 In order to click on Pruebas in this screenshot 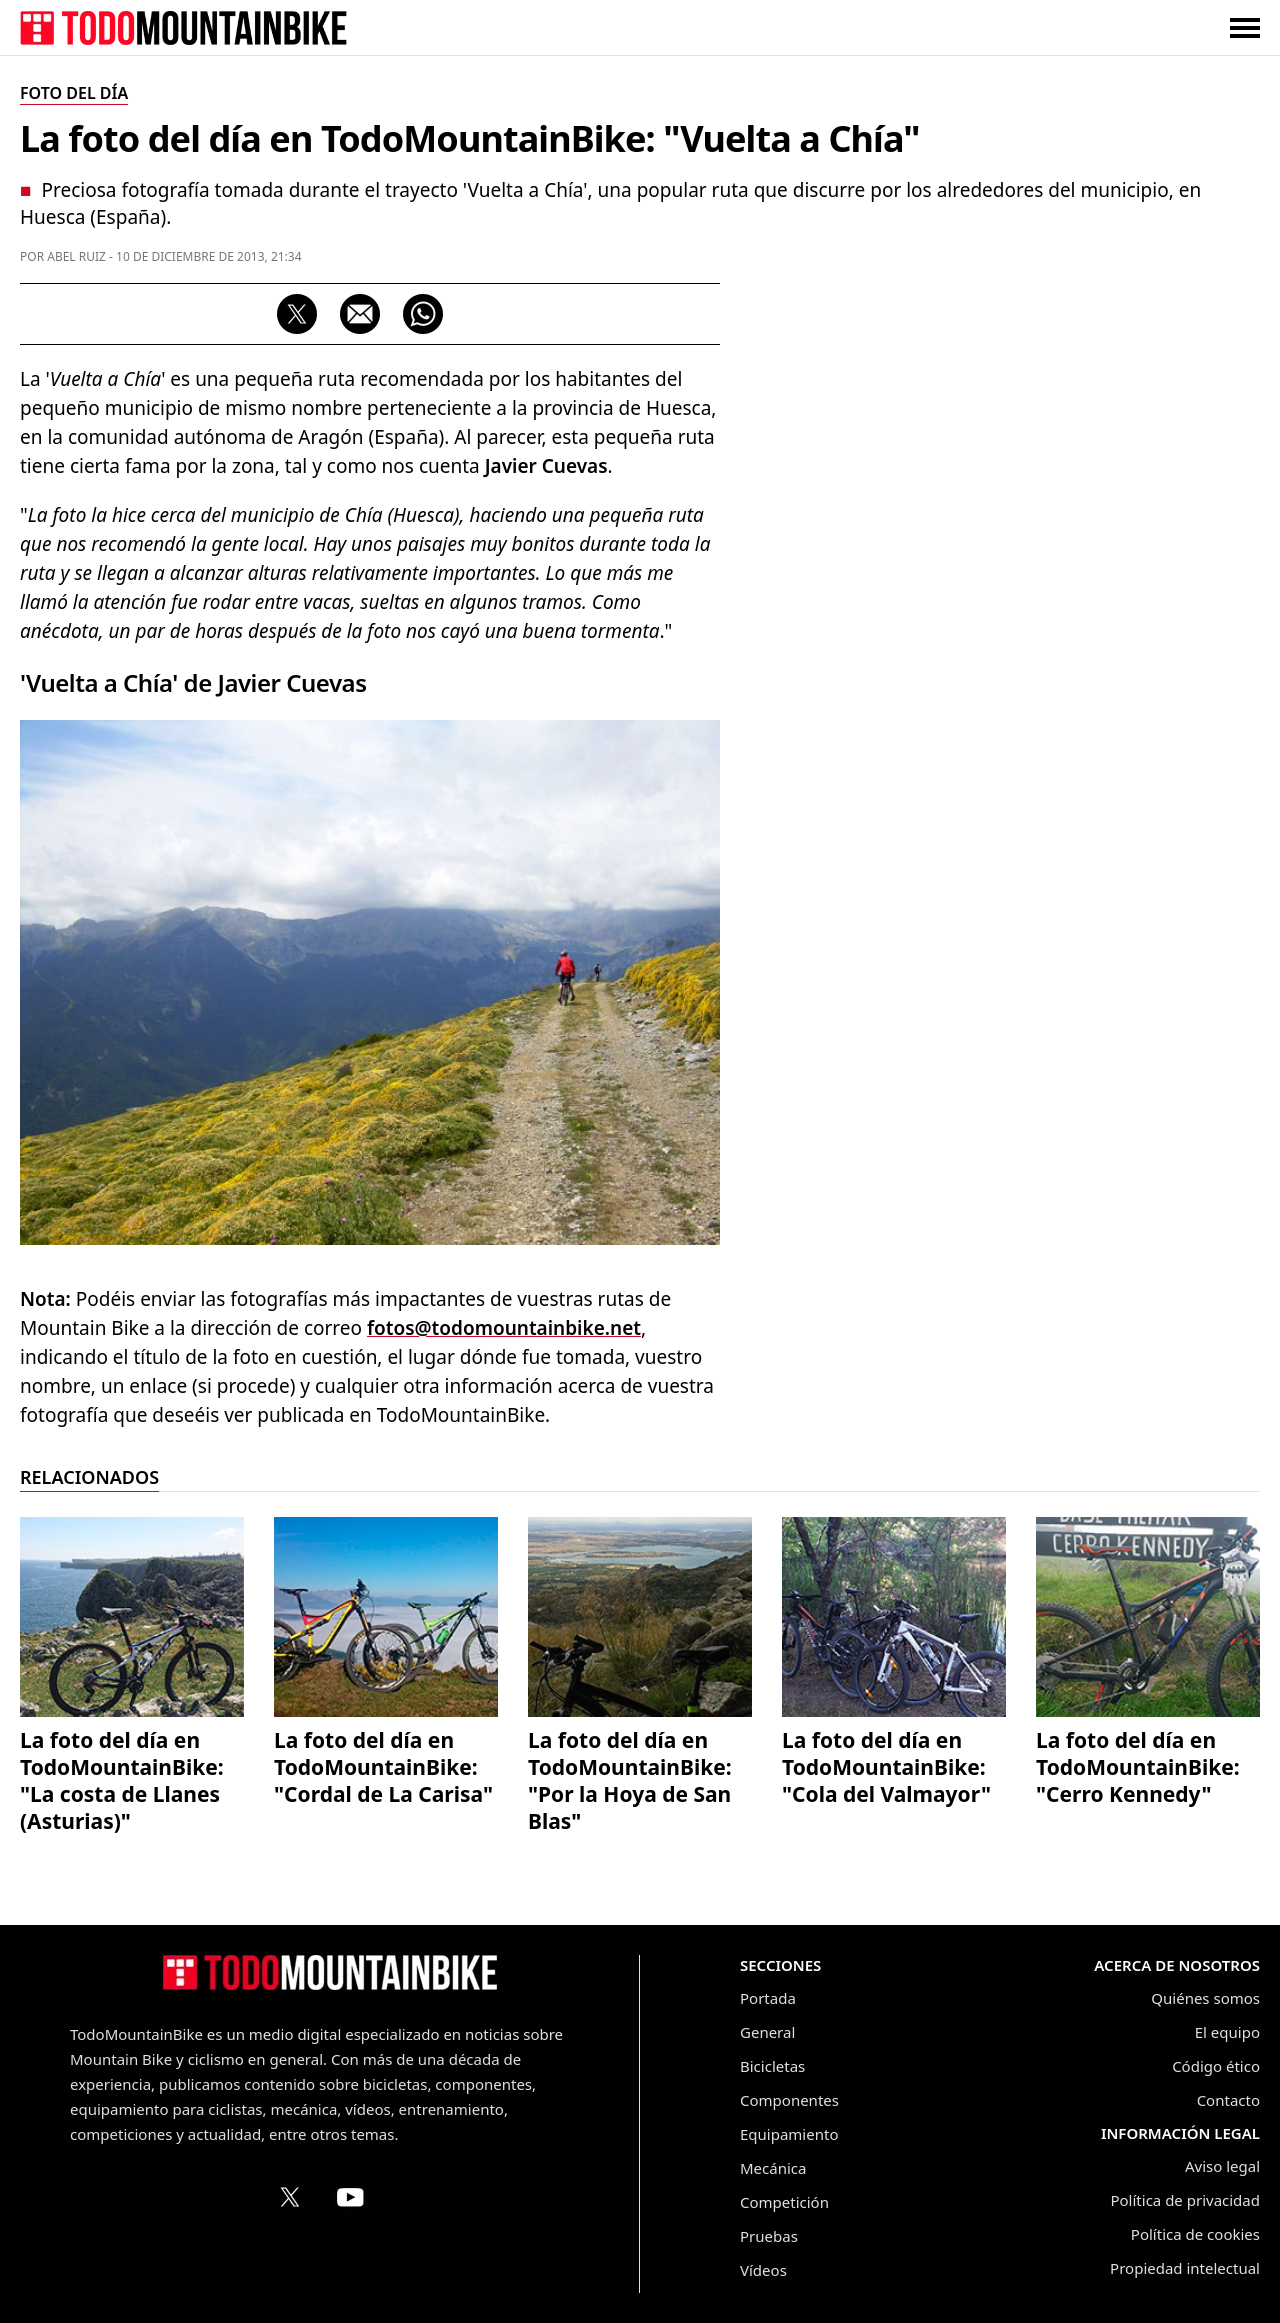, I will do `click(769, 2236)`.